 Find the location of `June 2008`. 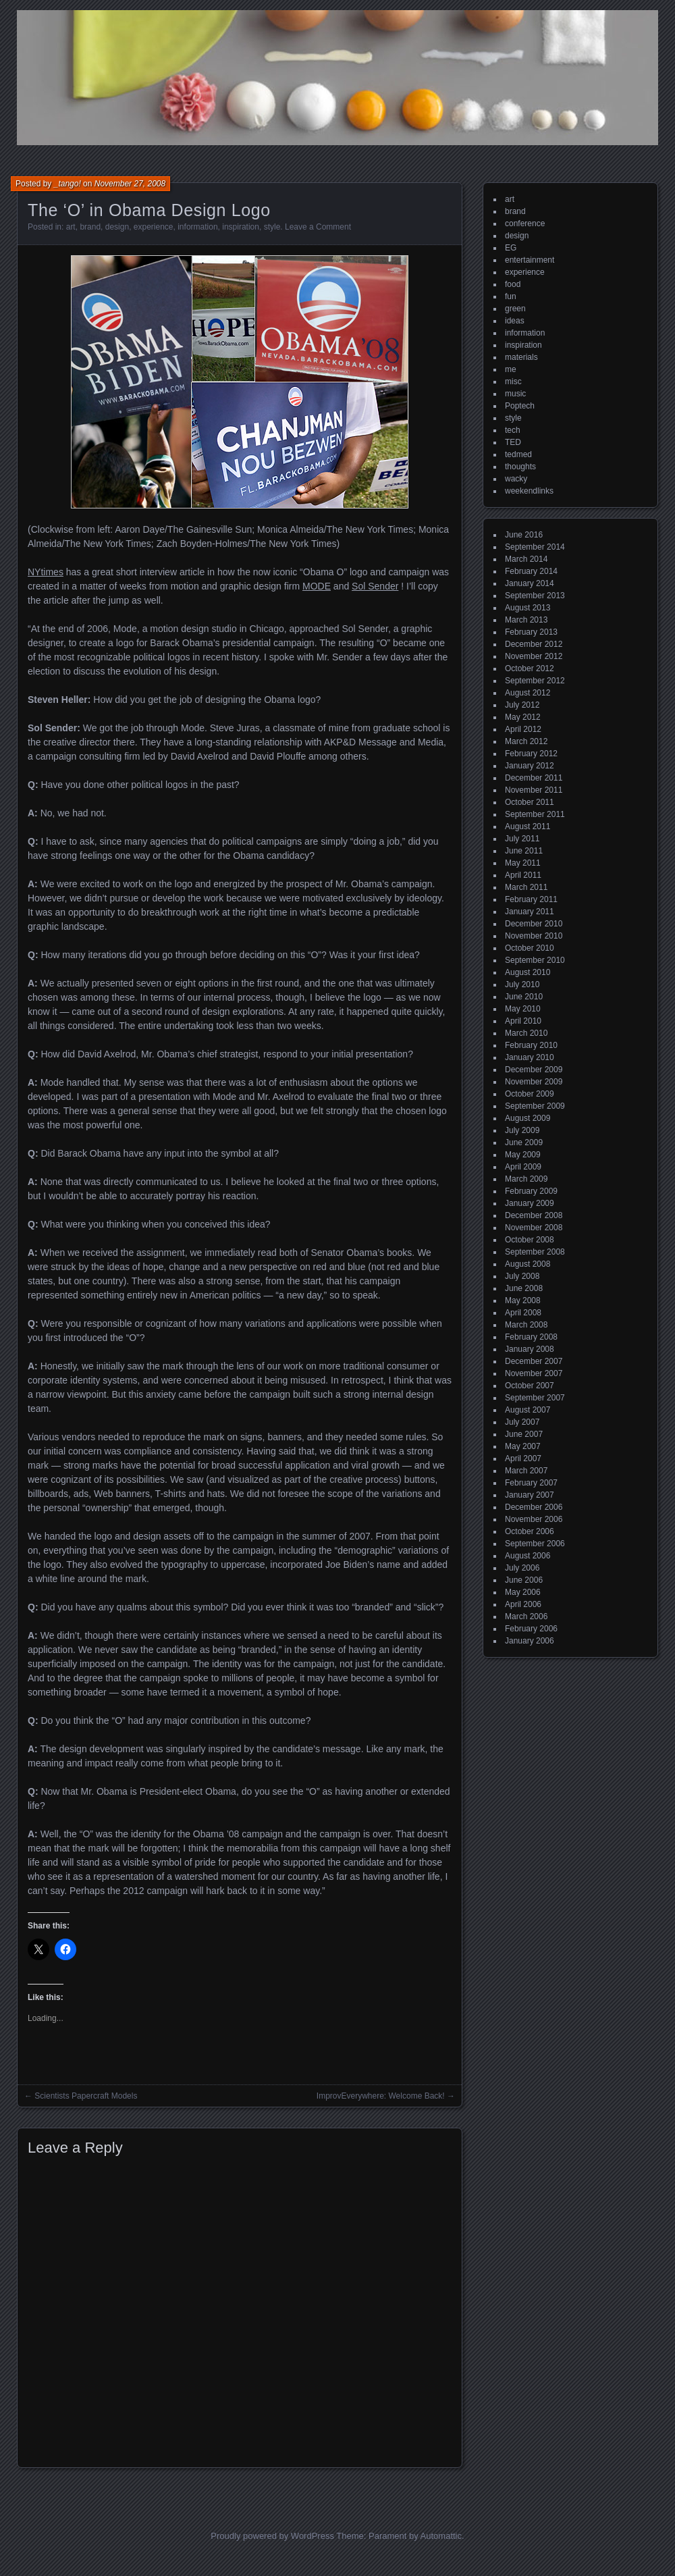

June 2008 is located at coordinates (524, 1288).